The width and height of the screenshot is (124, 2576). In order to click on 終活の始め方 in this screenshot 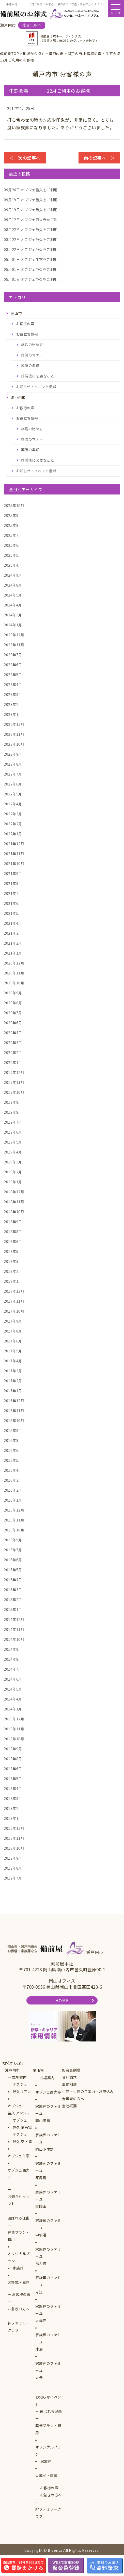, I will do `click(32, 344)`.